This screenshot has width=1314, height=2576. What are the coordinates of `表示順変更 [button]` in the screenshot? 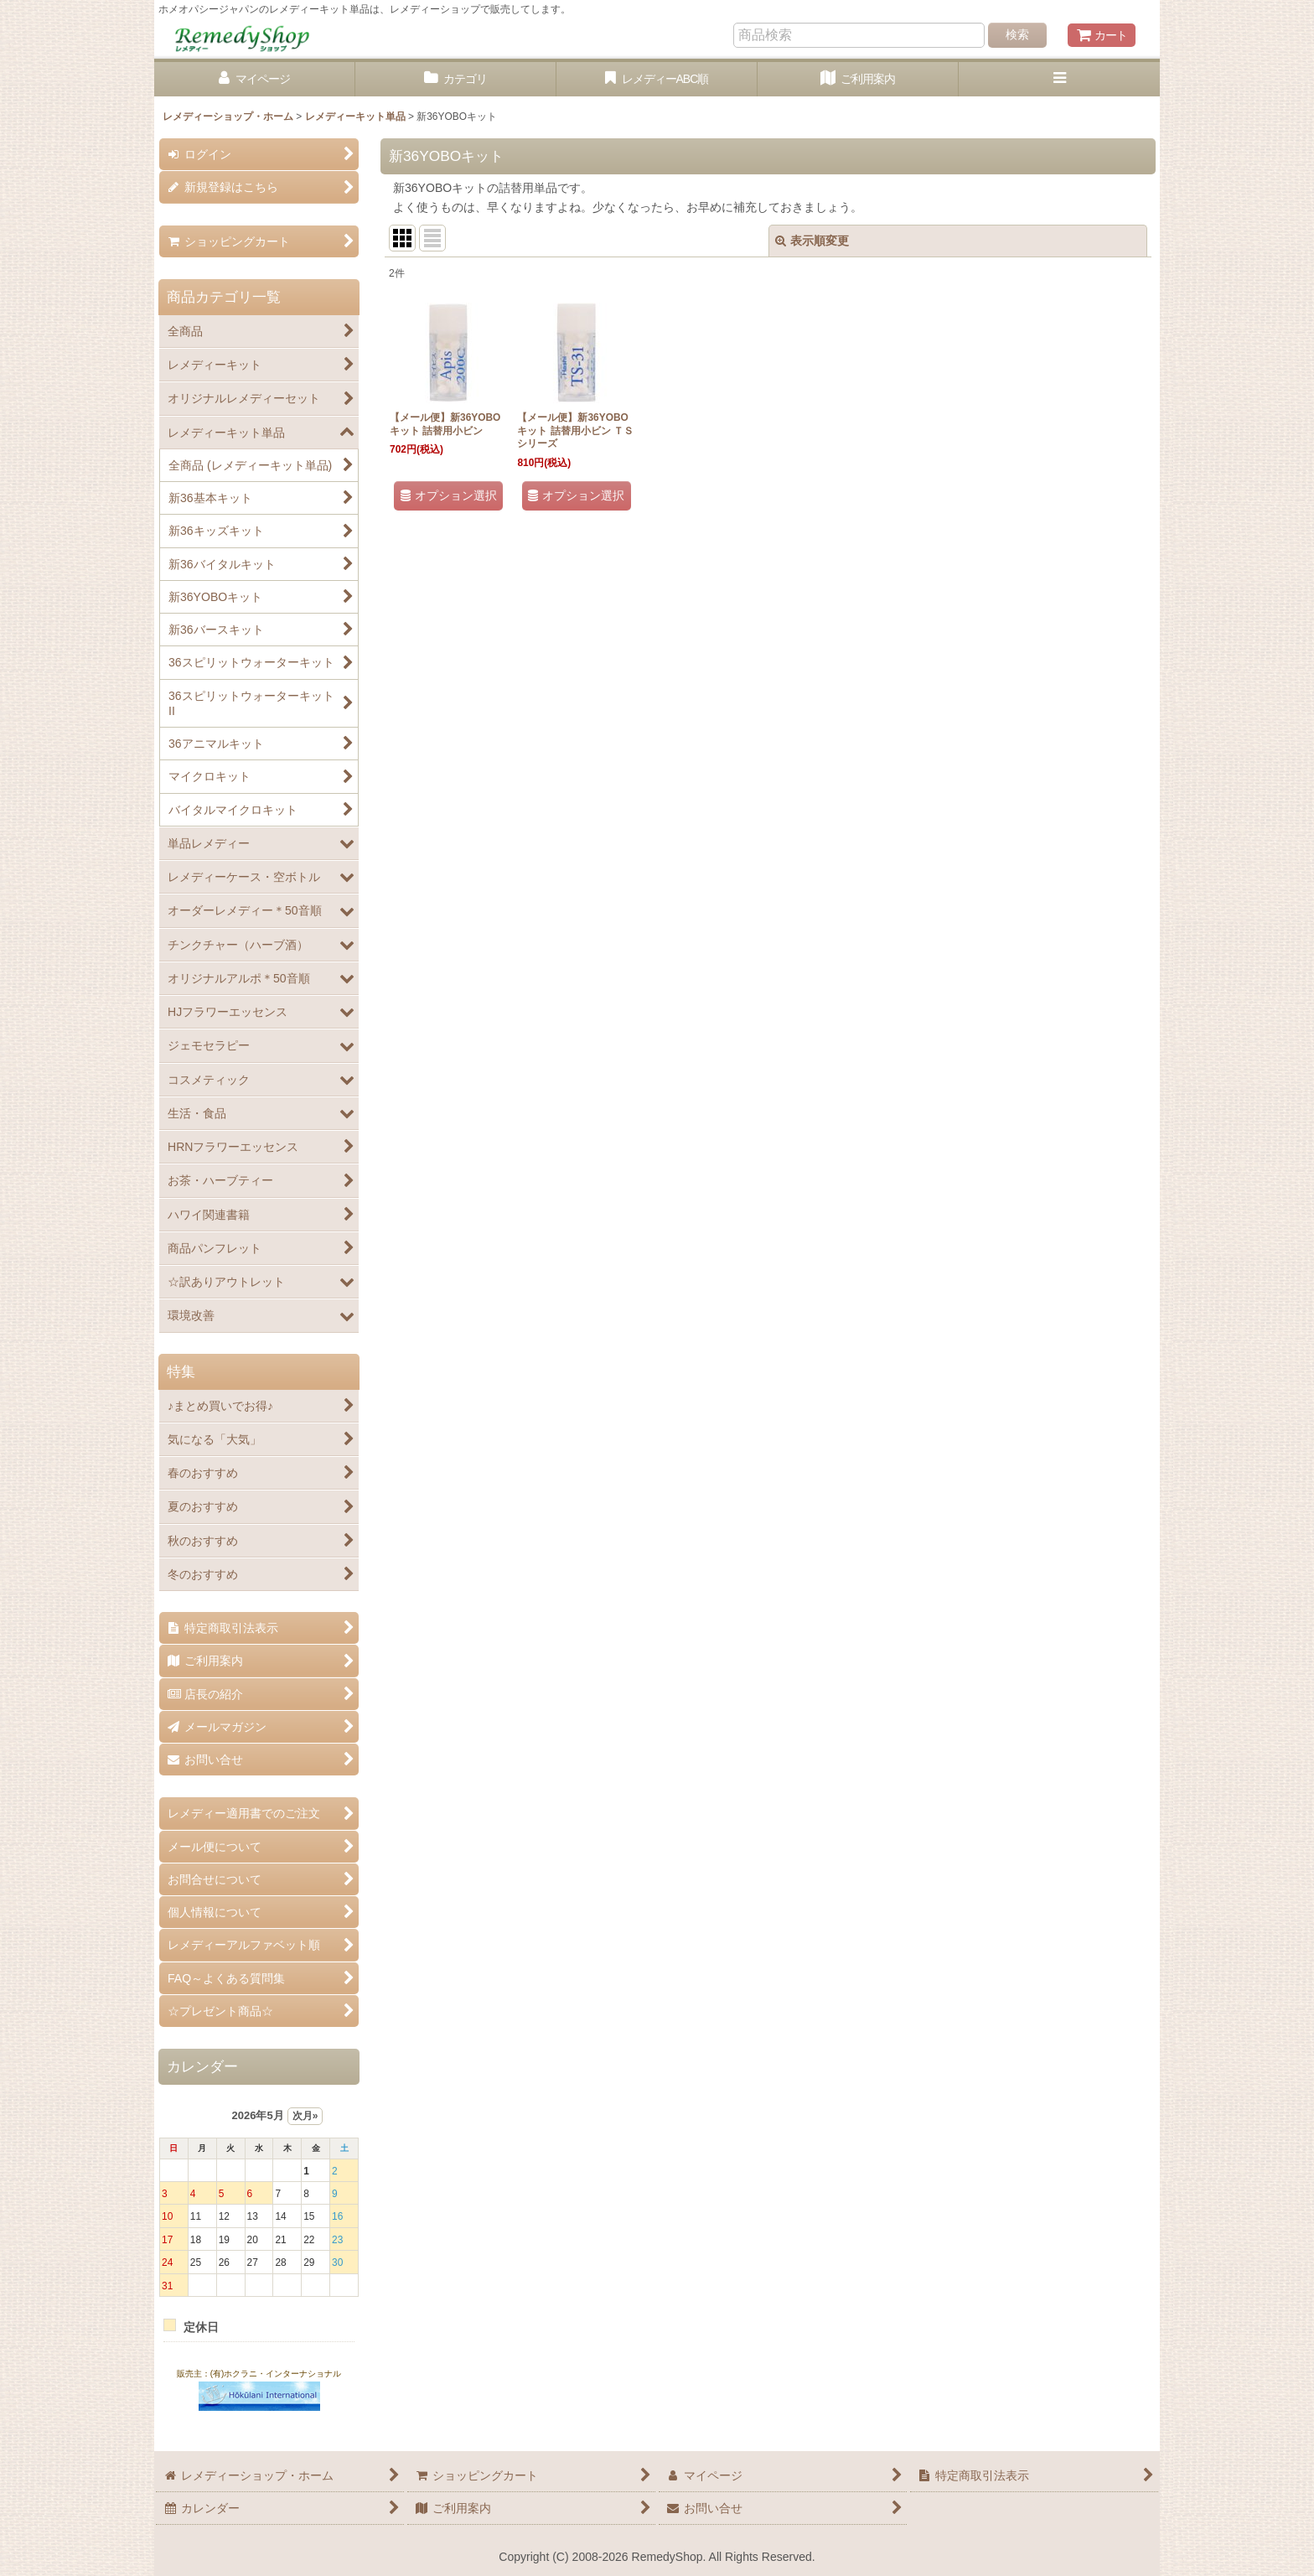 It's located at (812, 240).